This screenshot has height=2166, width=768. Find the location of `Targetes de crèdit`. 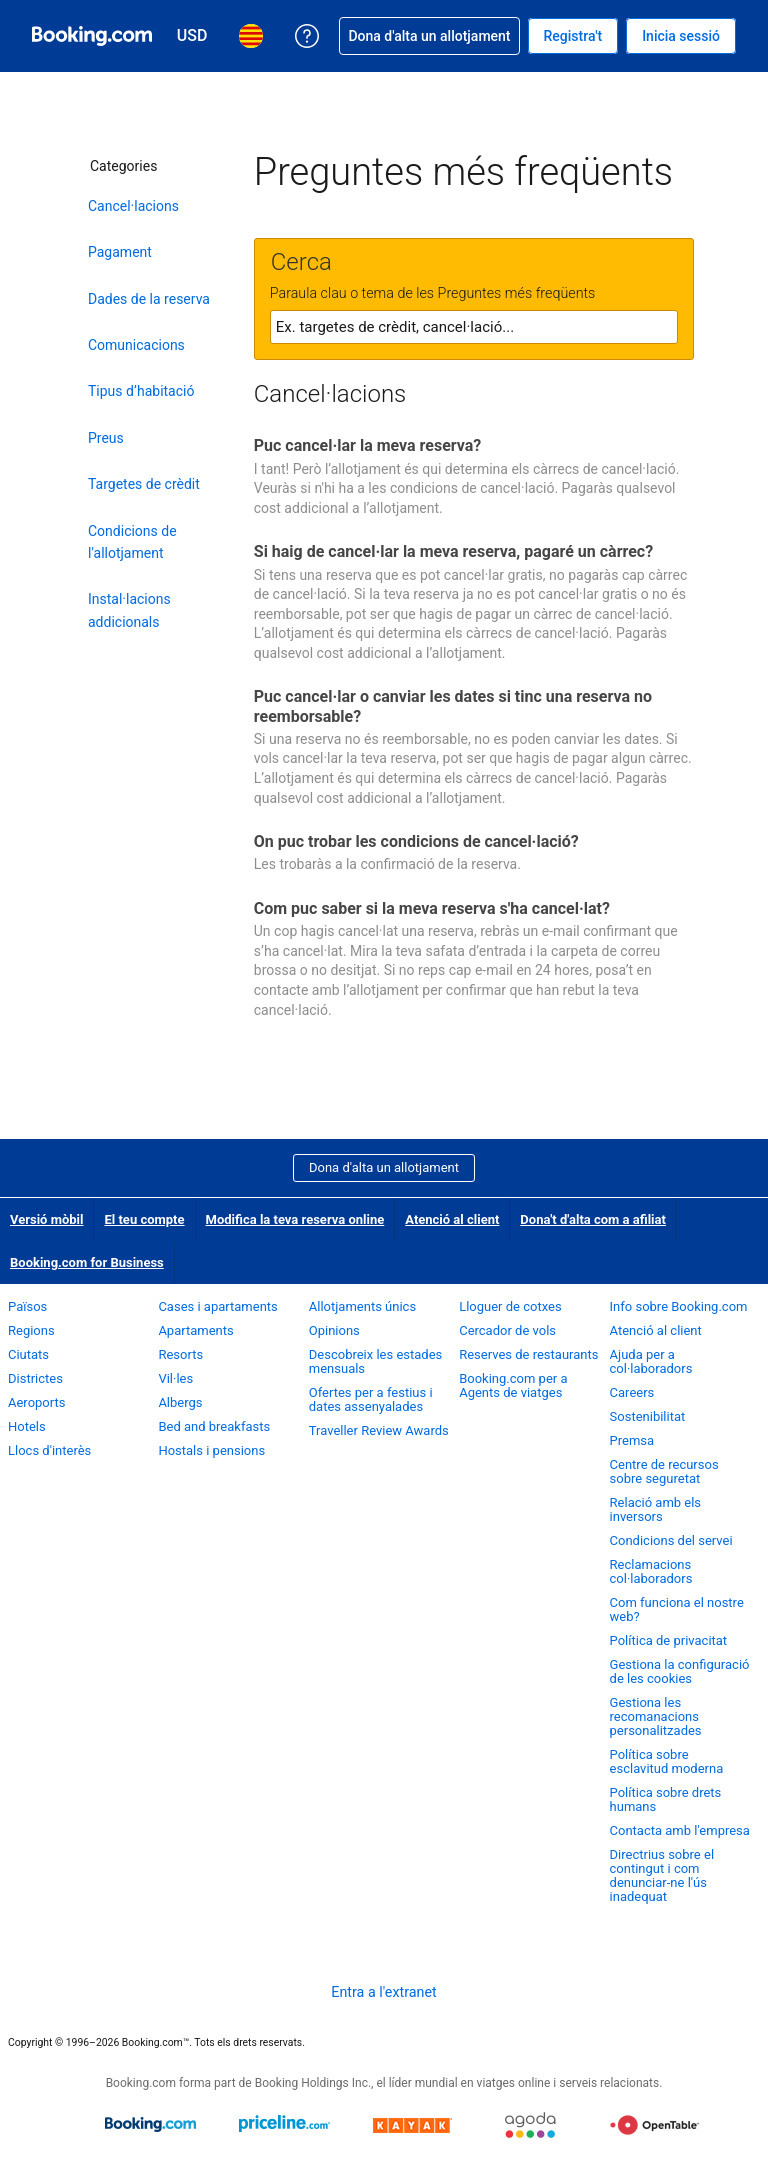

Targetes de crèdit is located at coordinates (144, 484).